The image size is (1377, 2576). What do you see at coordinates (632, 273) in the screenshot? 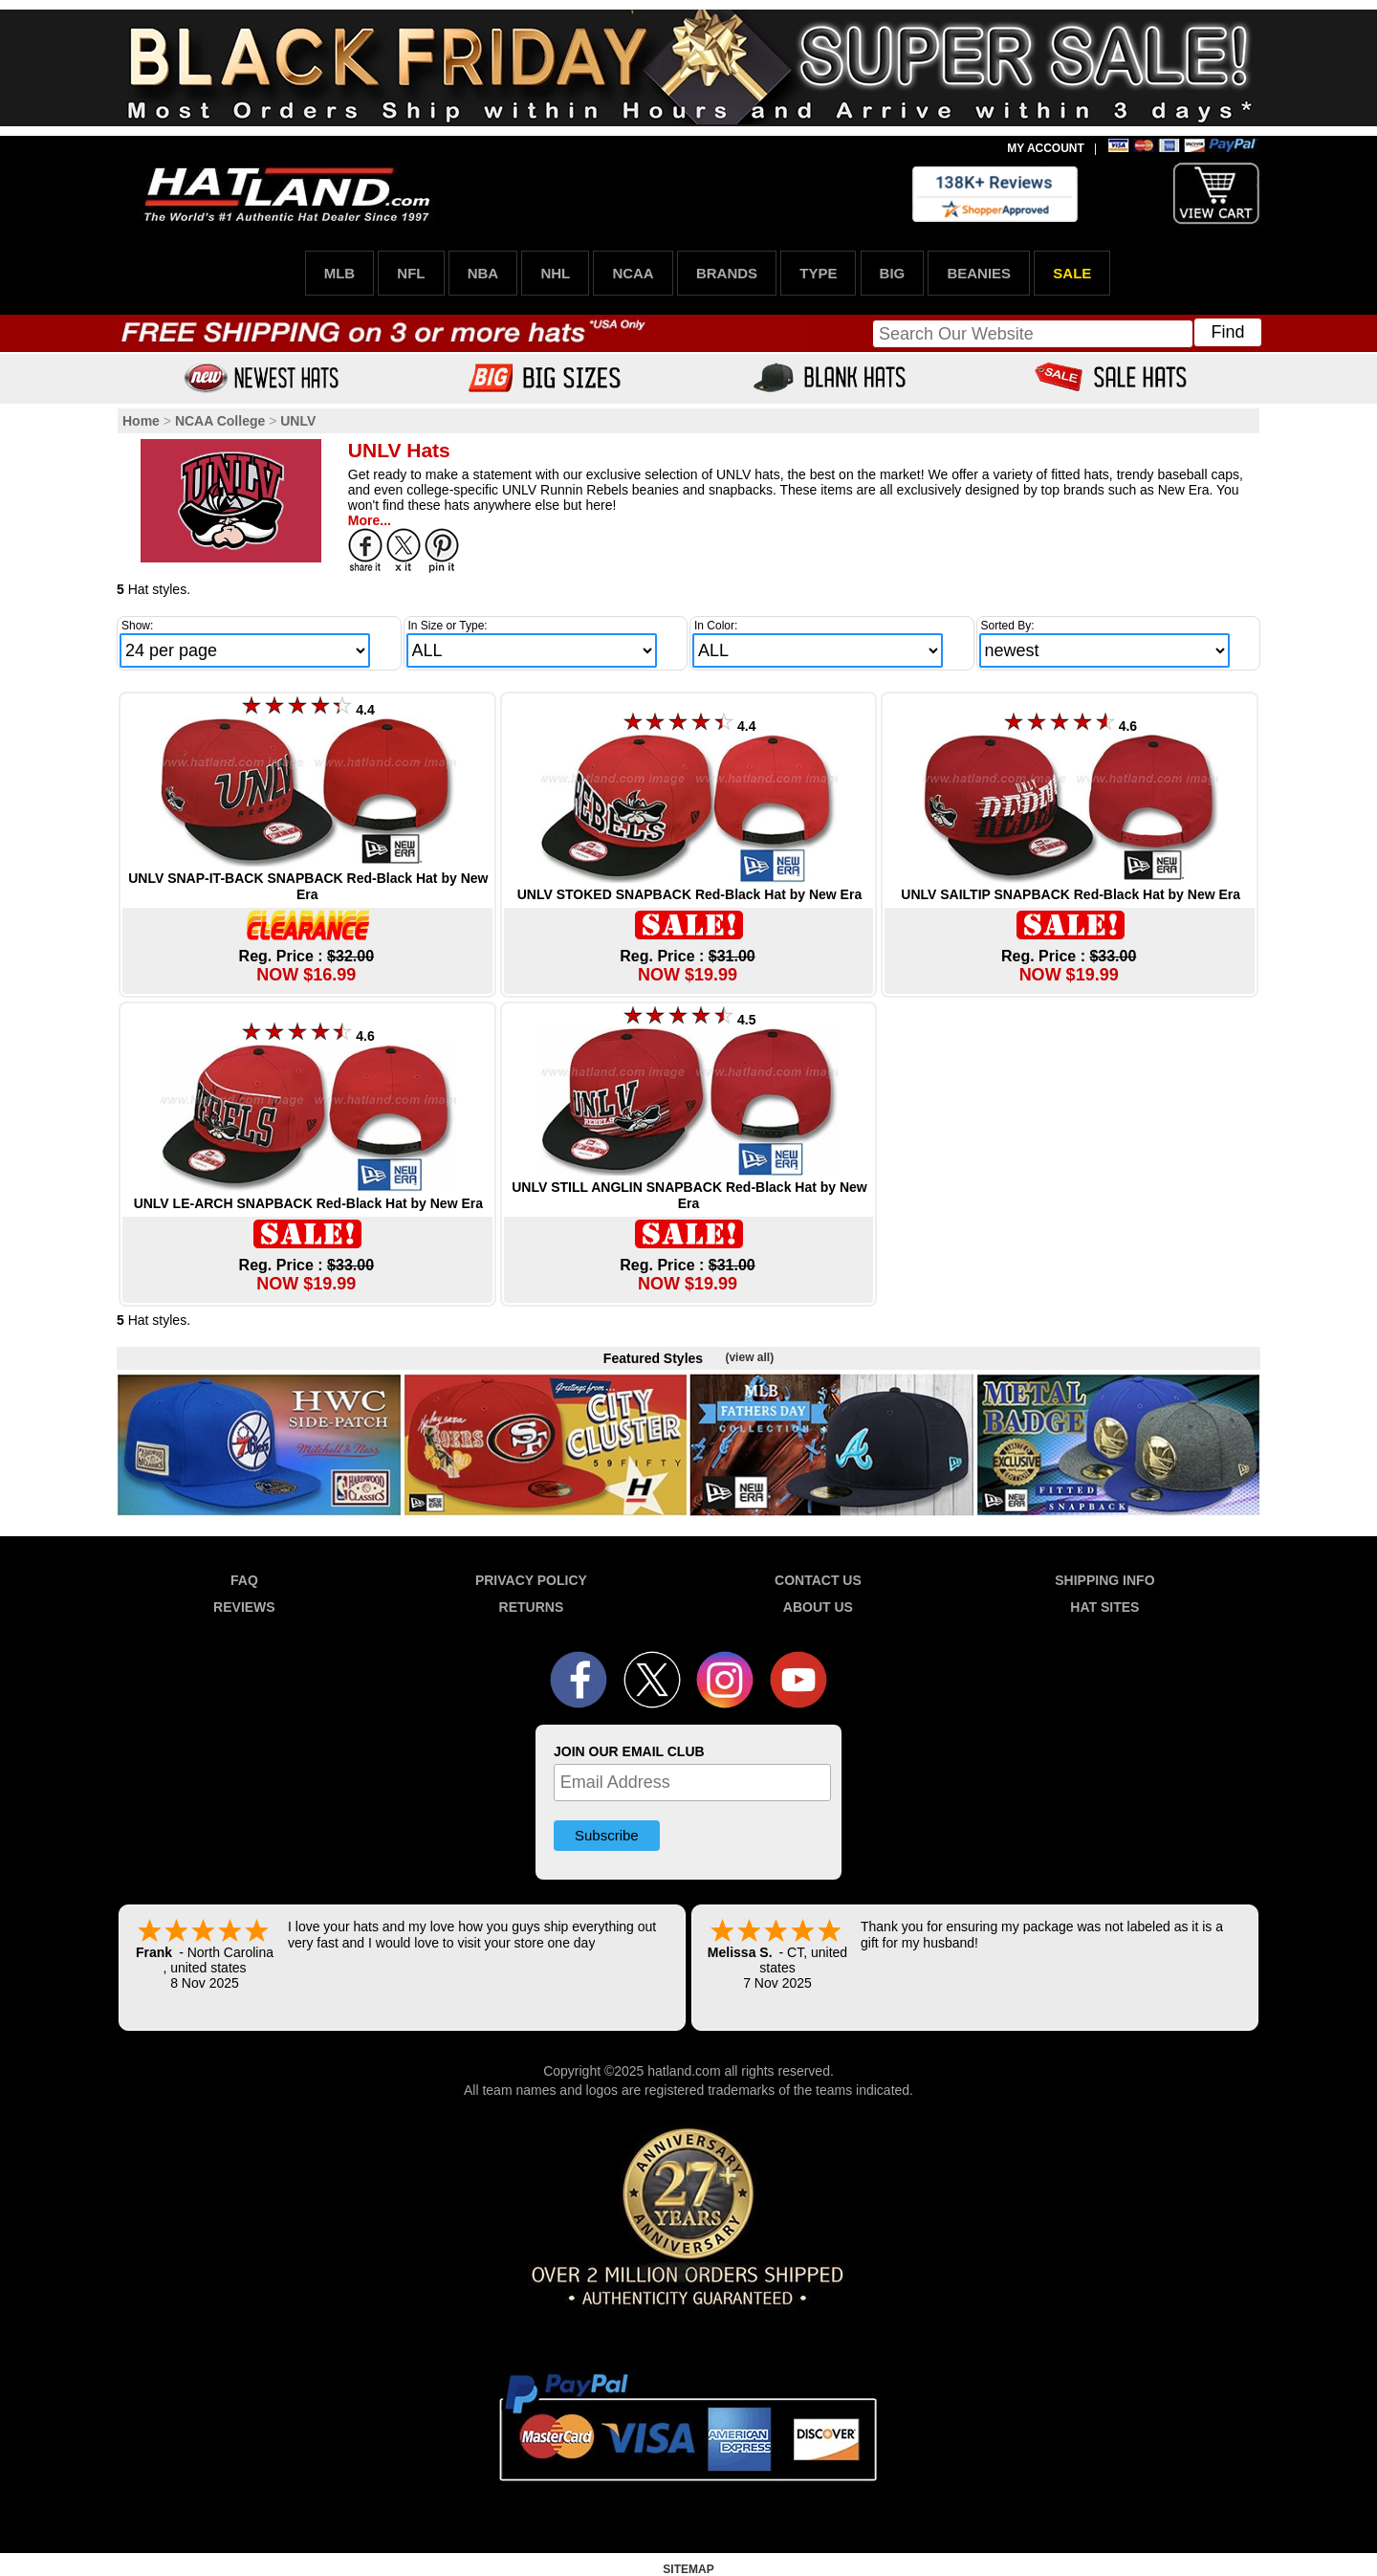
I see `NCAA` at bounding box center [632, 273].